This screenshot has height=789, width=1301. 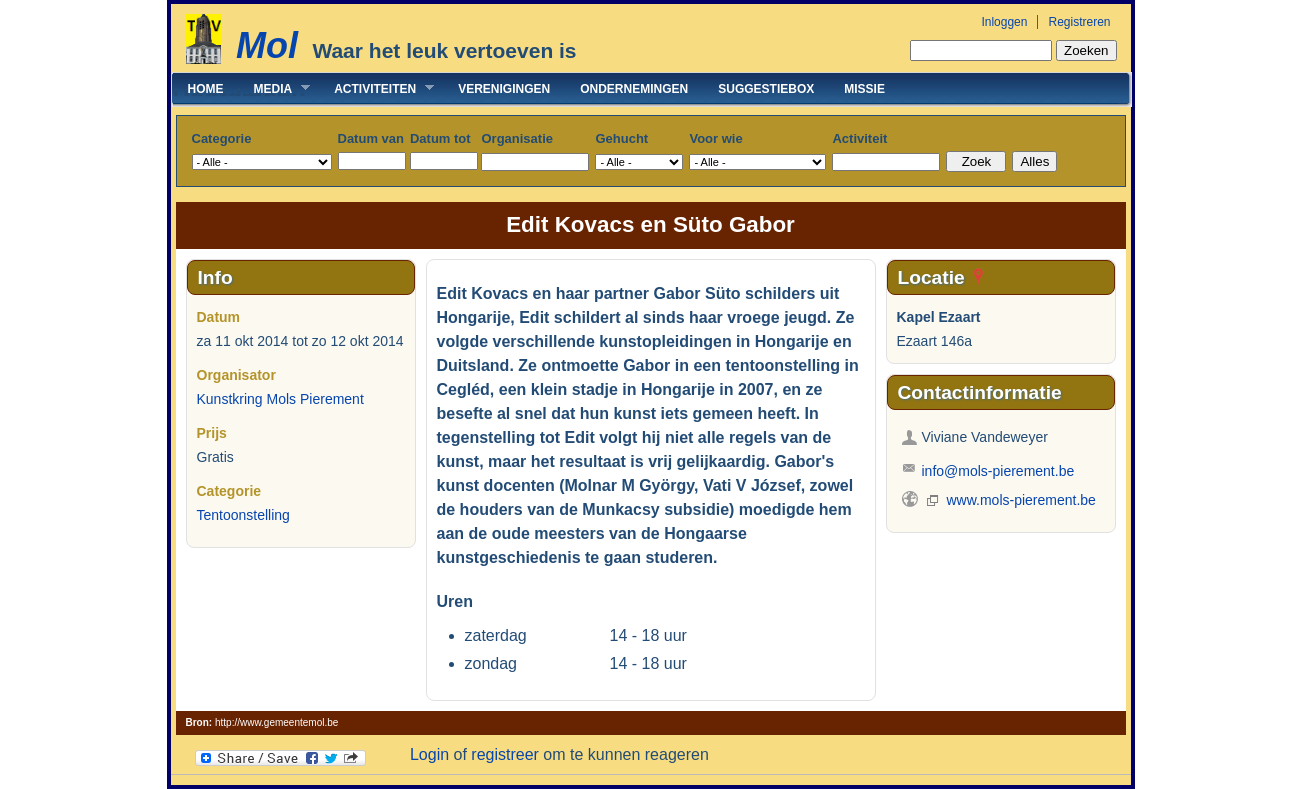 What do you see at coordinates (267, 45) in the screenshot?
I see `Mol` at bounding box center [267, 45].